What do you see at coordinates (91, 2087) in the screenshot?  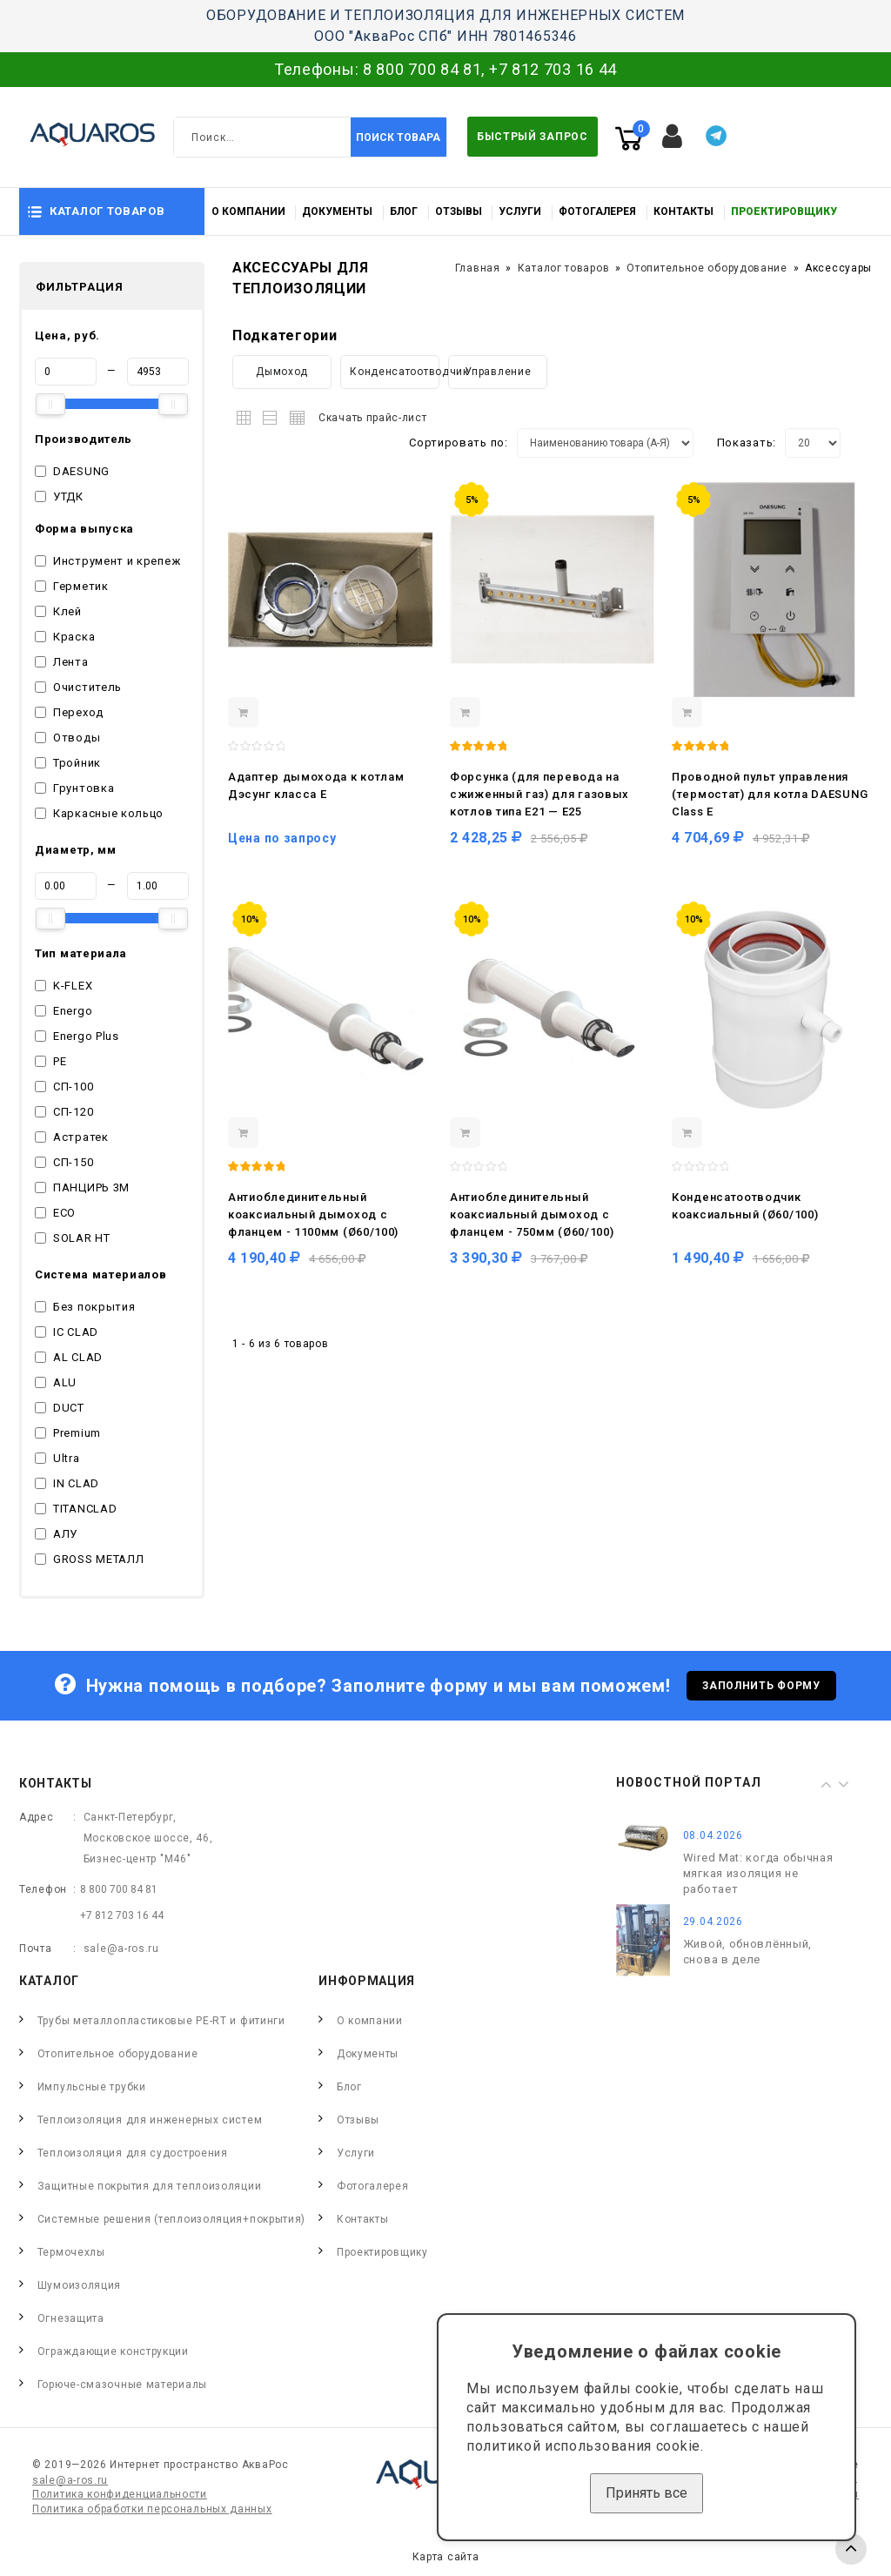 I see `Импульсные трубки` at bounding box center [91, 2087].